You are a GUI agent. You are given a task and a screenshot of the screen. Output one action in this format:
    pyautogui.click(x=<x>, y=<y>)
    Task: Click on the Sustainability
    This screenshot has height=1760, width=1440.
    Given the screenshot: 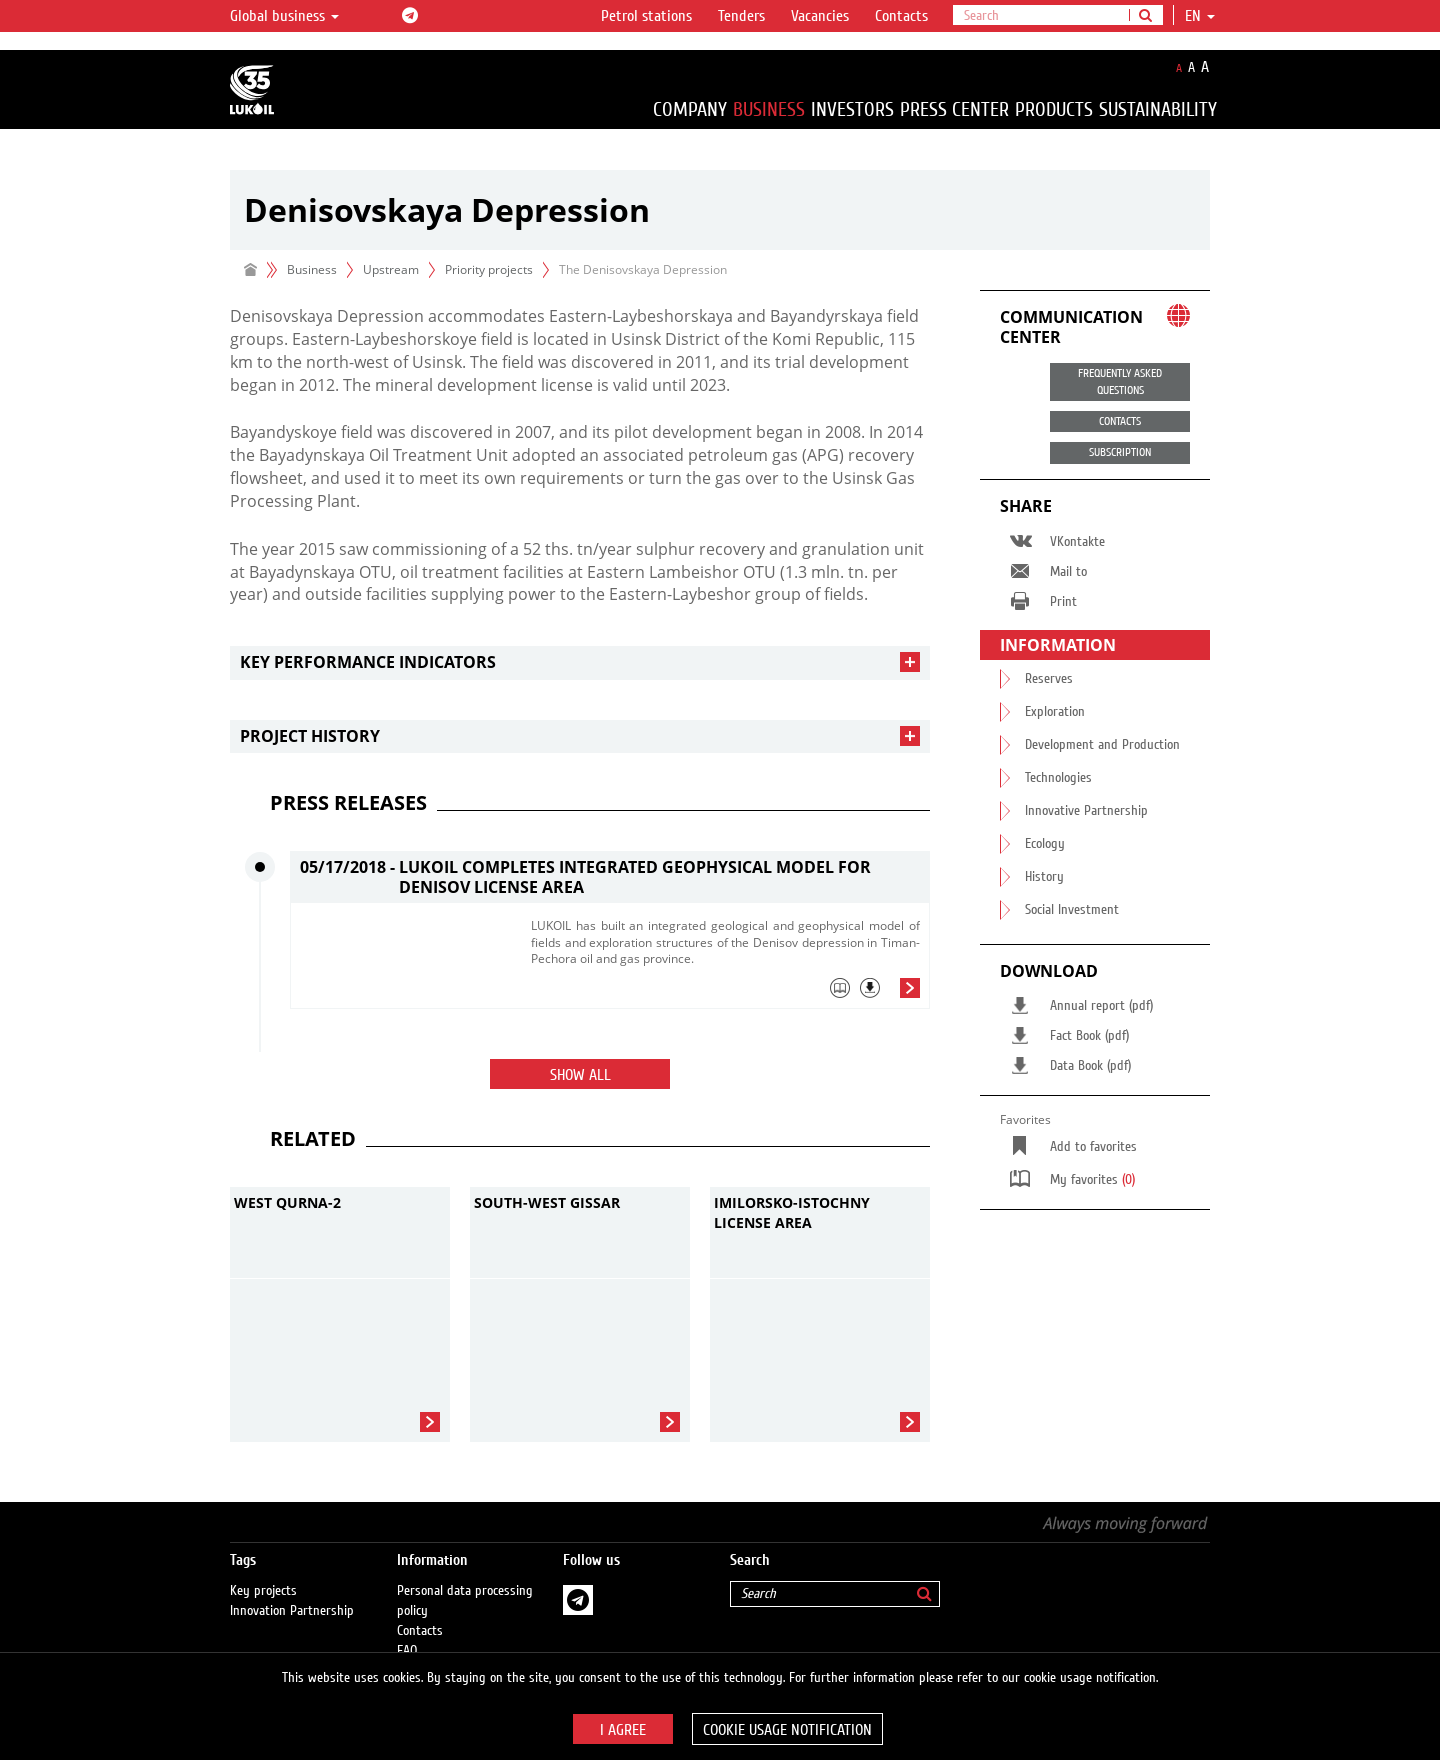 What is the action you would take?
    pyautogui.click(x=1158, y=109)
    